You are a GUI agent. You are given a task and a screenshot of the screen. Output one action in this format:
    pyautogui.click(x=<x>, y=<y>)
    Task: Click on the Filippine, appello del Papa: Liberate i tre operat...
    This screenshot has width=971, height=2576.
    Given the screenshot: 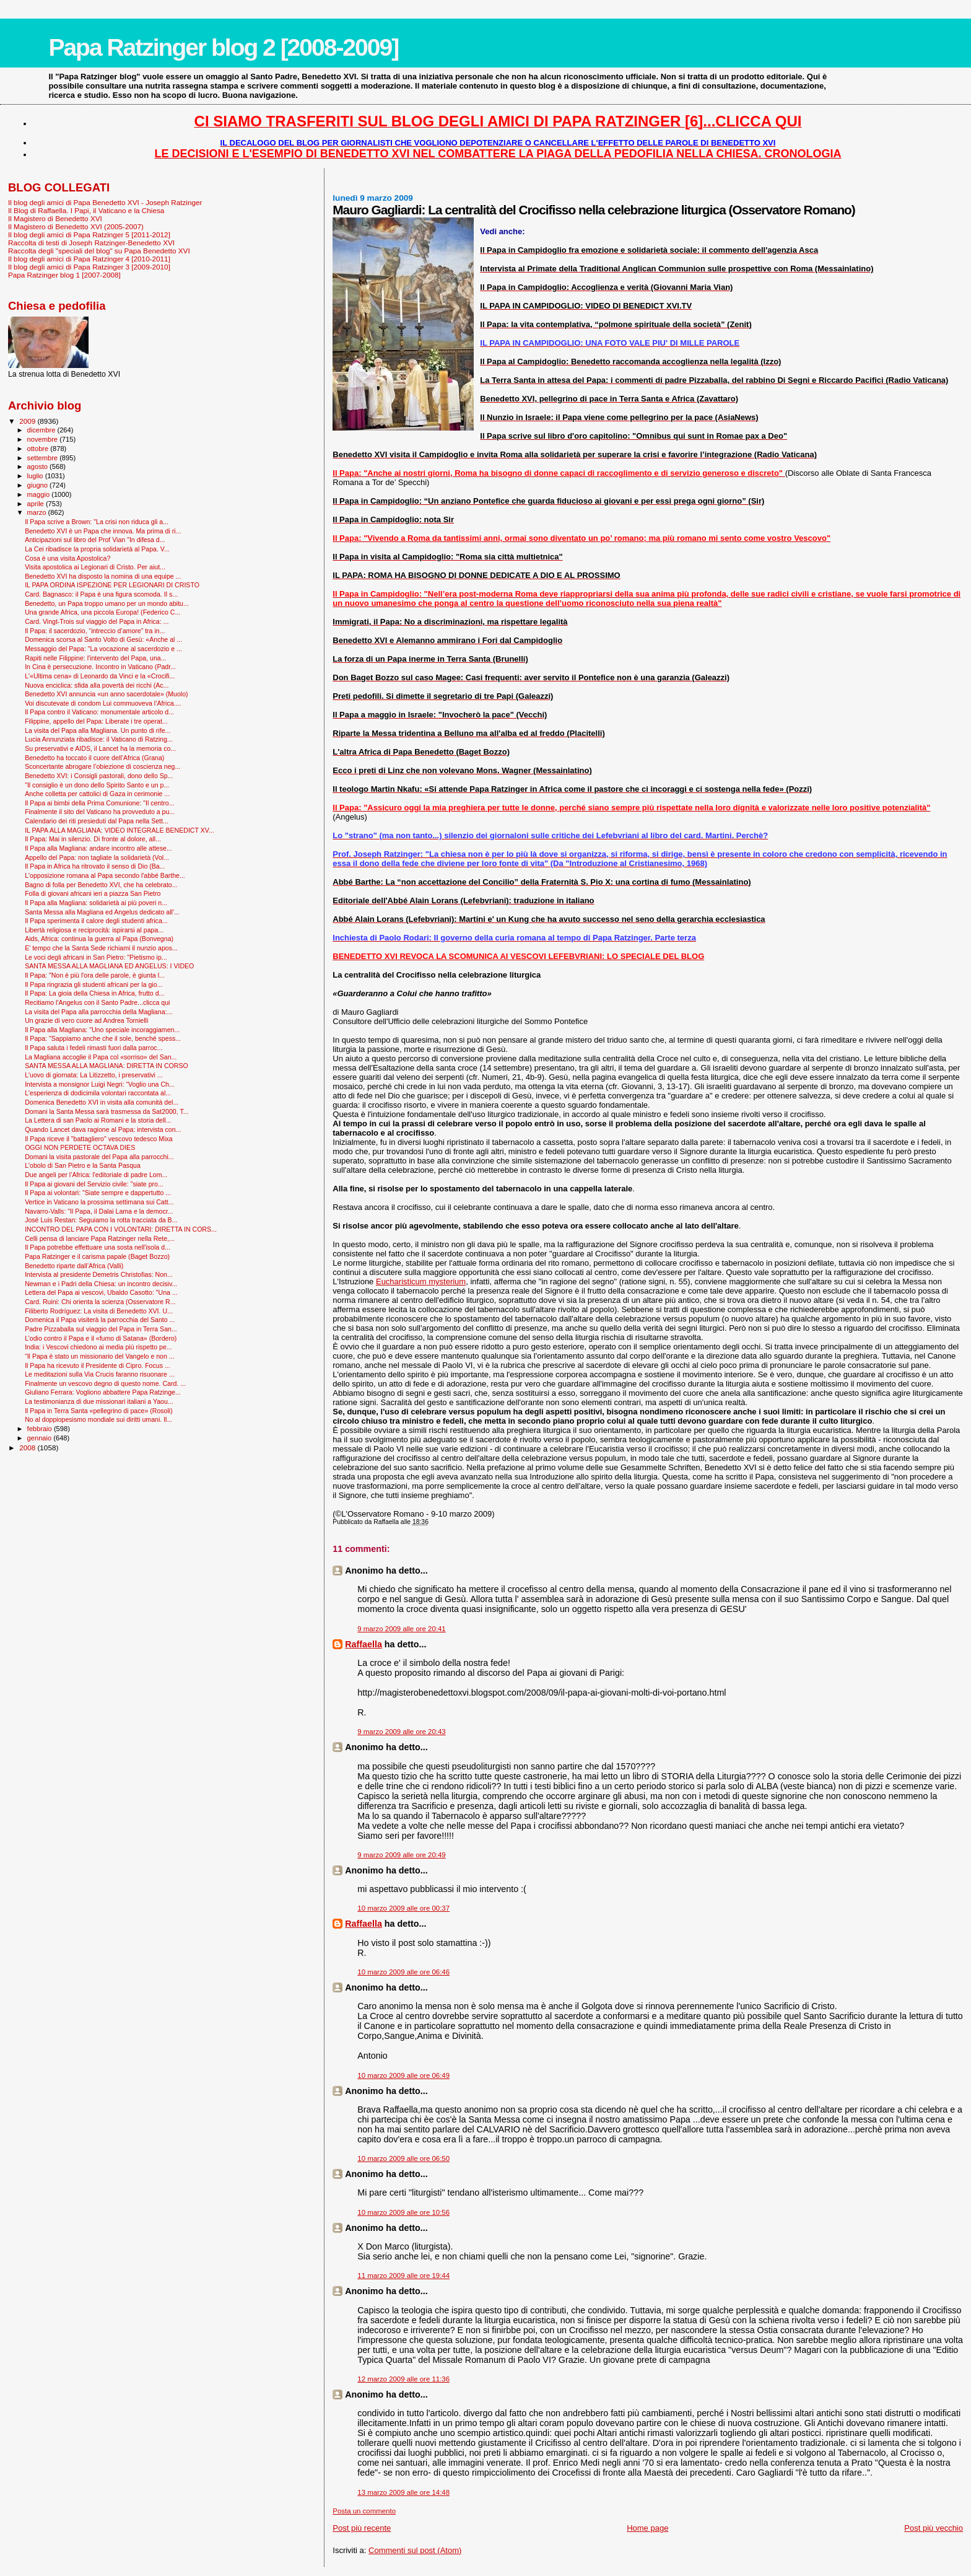 What is the action you would take?
    pyautogui.click(x=96, y=721)
    